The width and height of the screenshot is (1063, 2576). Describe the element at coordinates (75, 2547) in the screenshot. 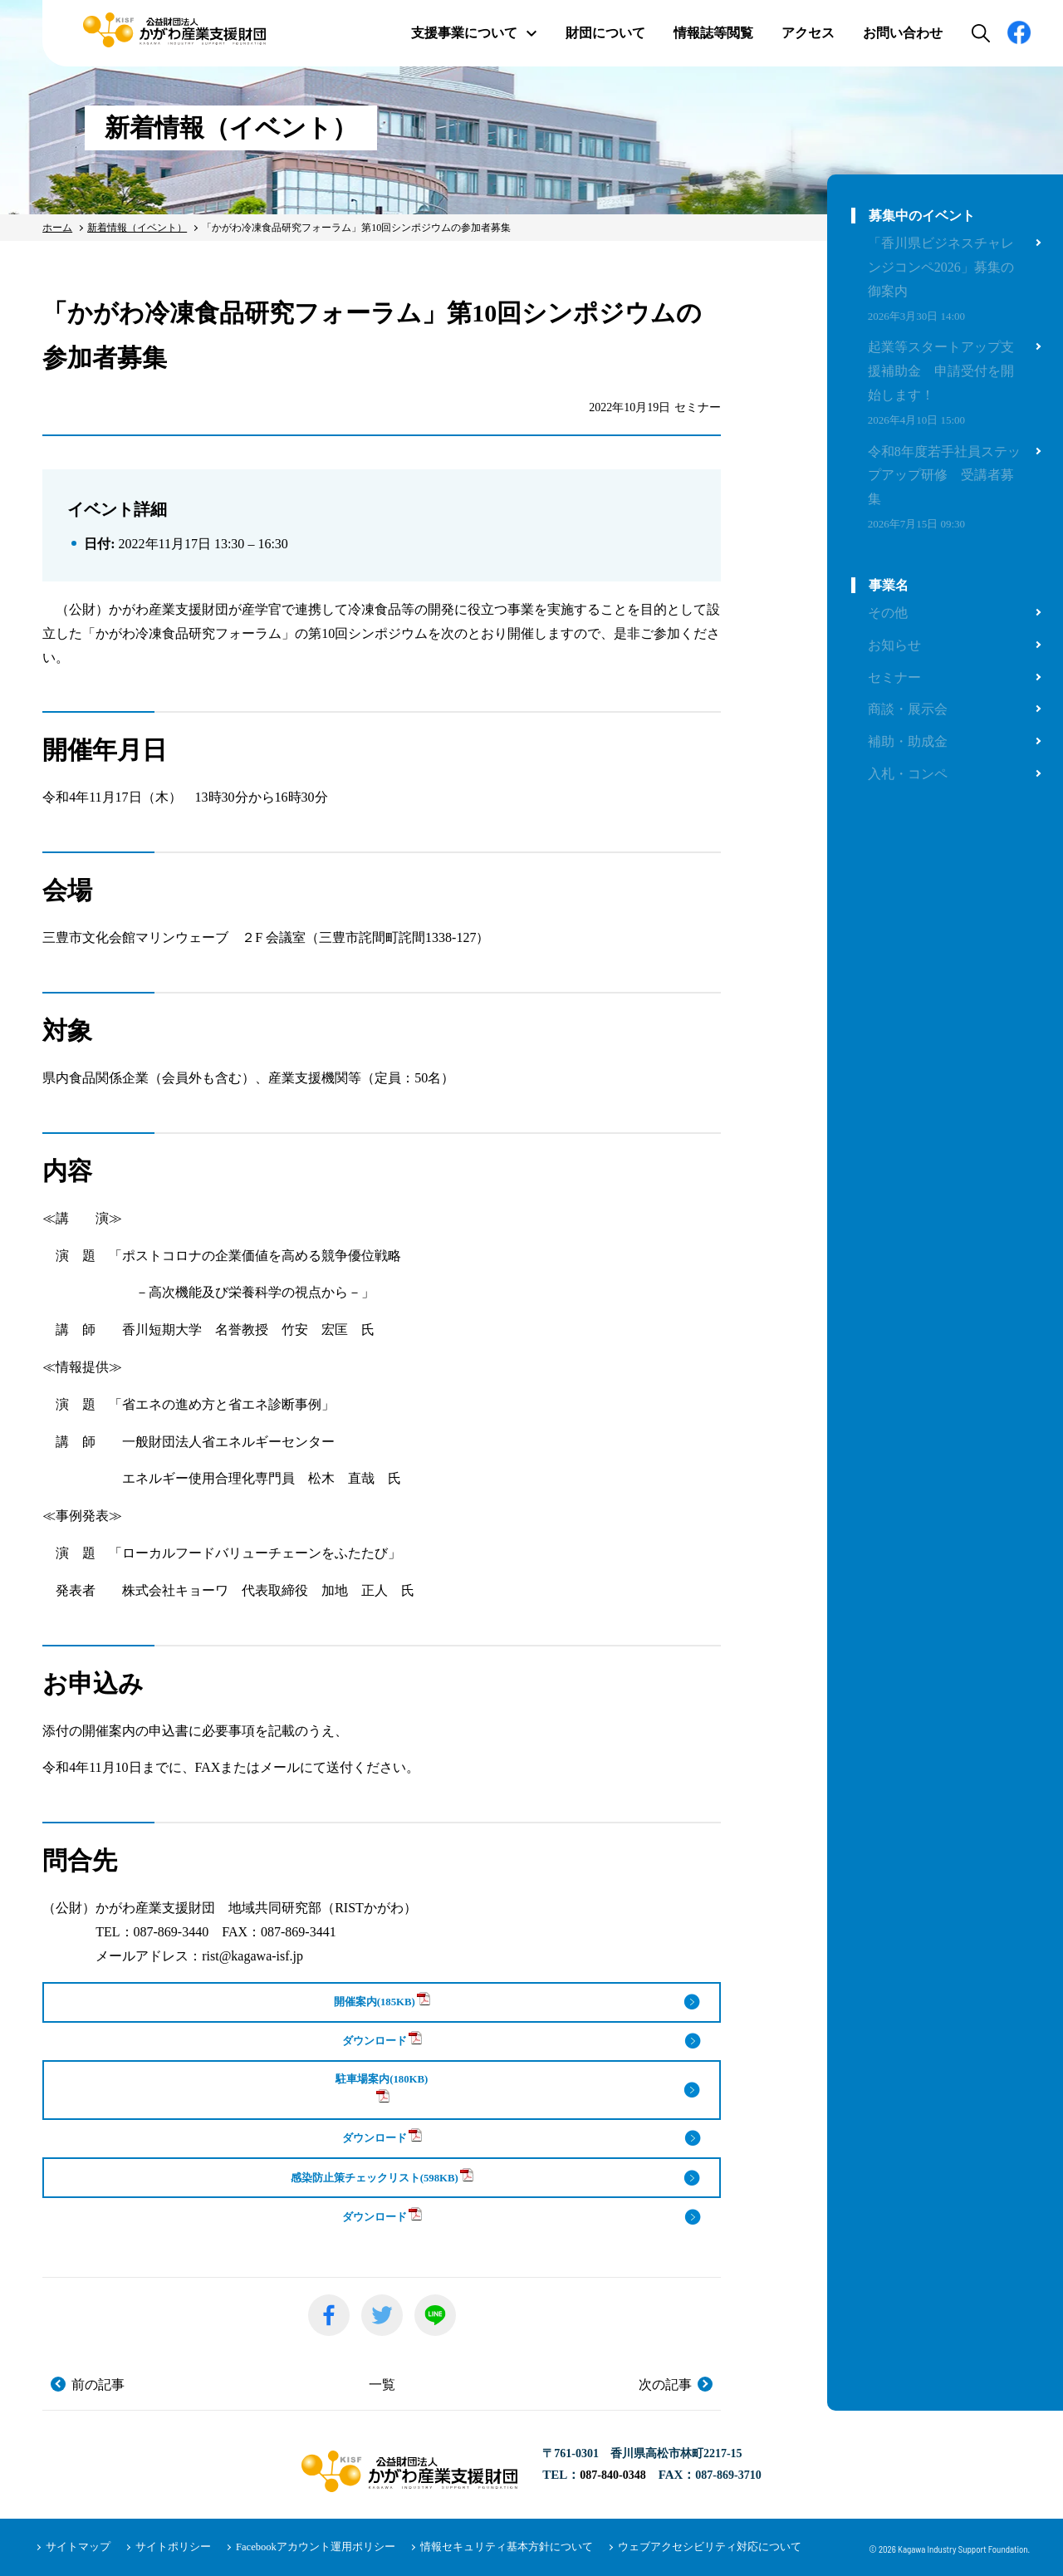

I see `サイトマップ` at that location.